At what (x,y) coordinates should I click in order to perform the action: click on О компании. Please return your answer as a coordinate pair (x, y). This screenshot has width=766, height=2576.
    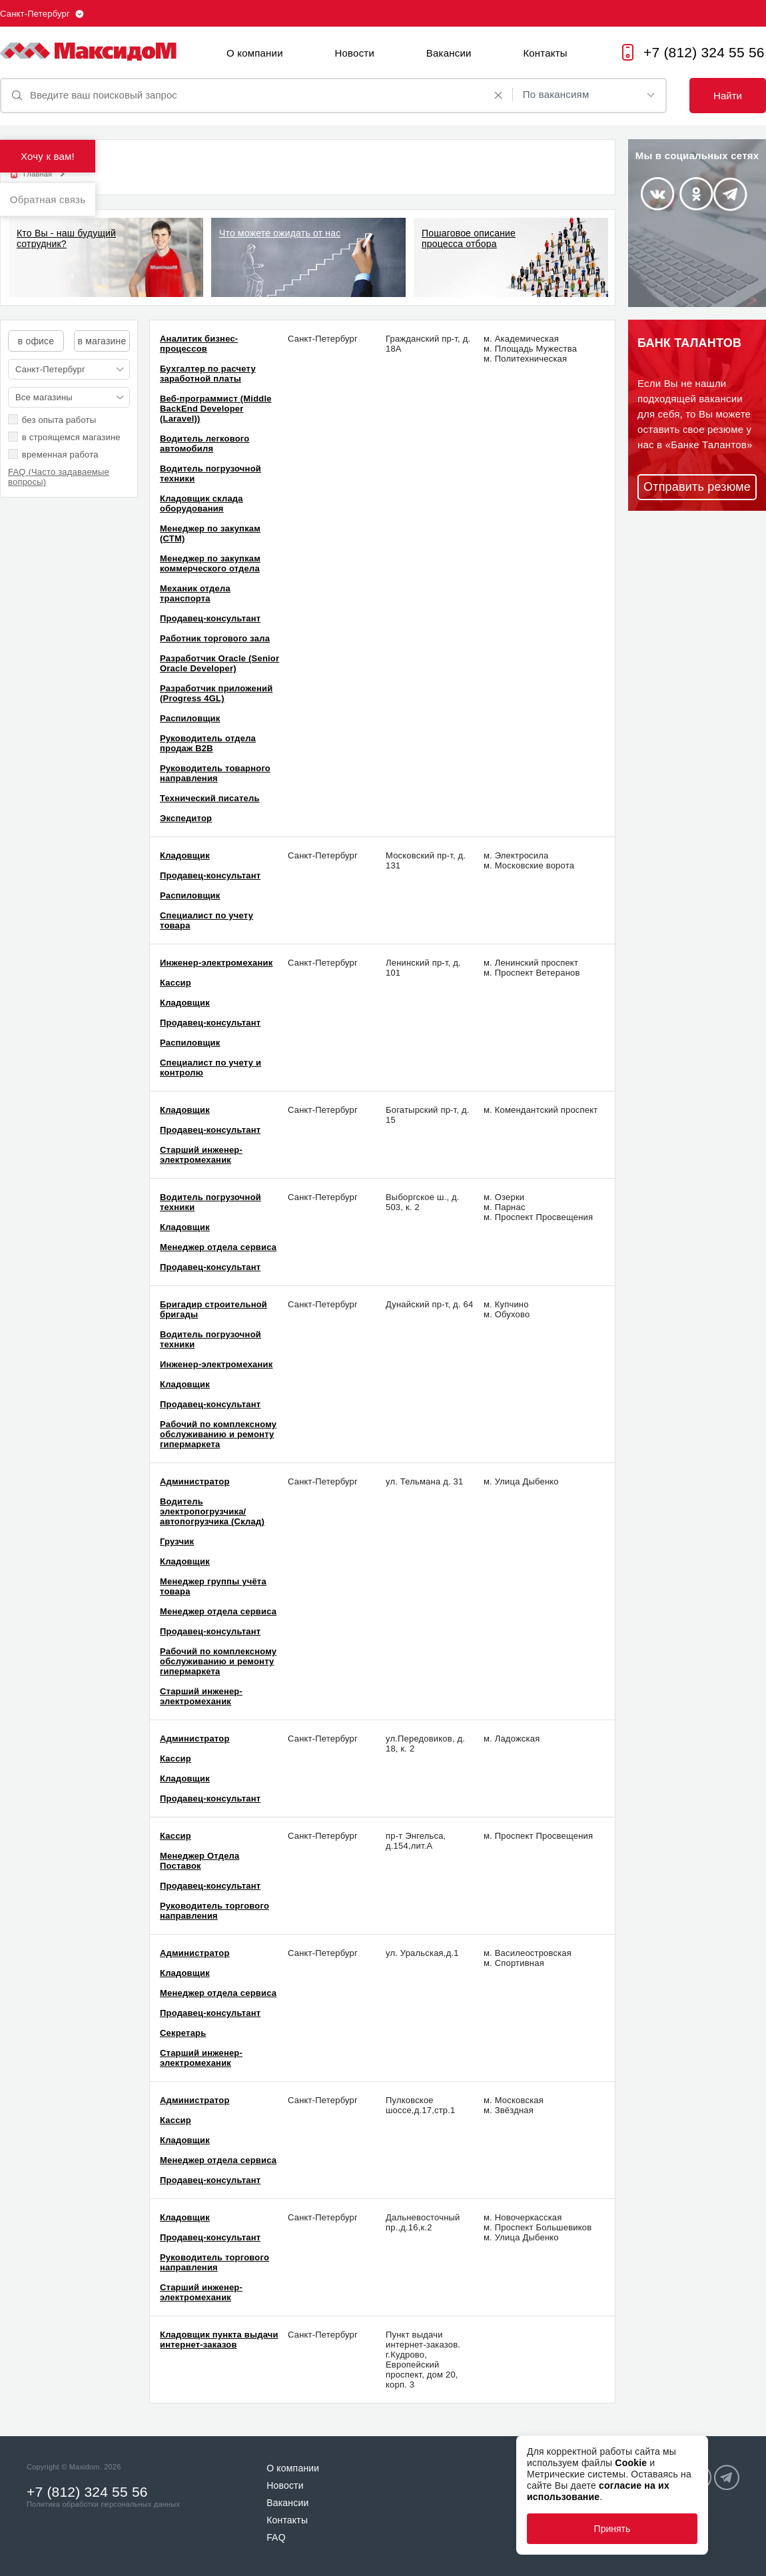
    Looking at the image, I should click on (254, 53).